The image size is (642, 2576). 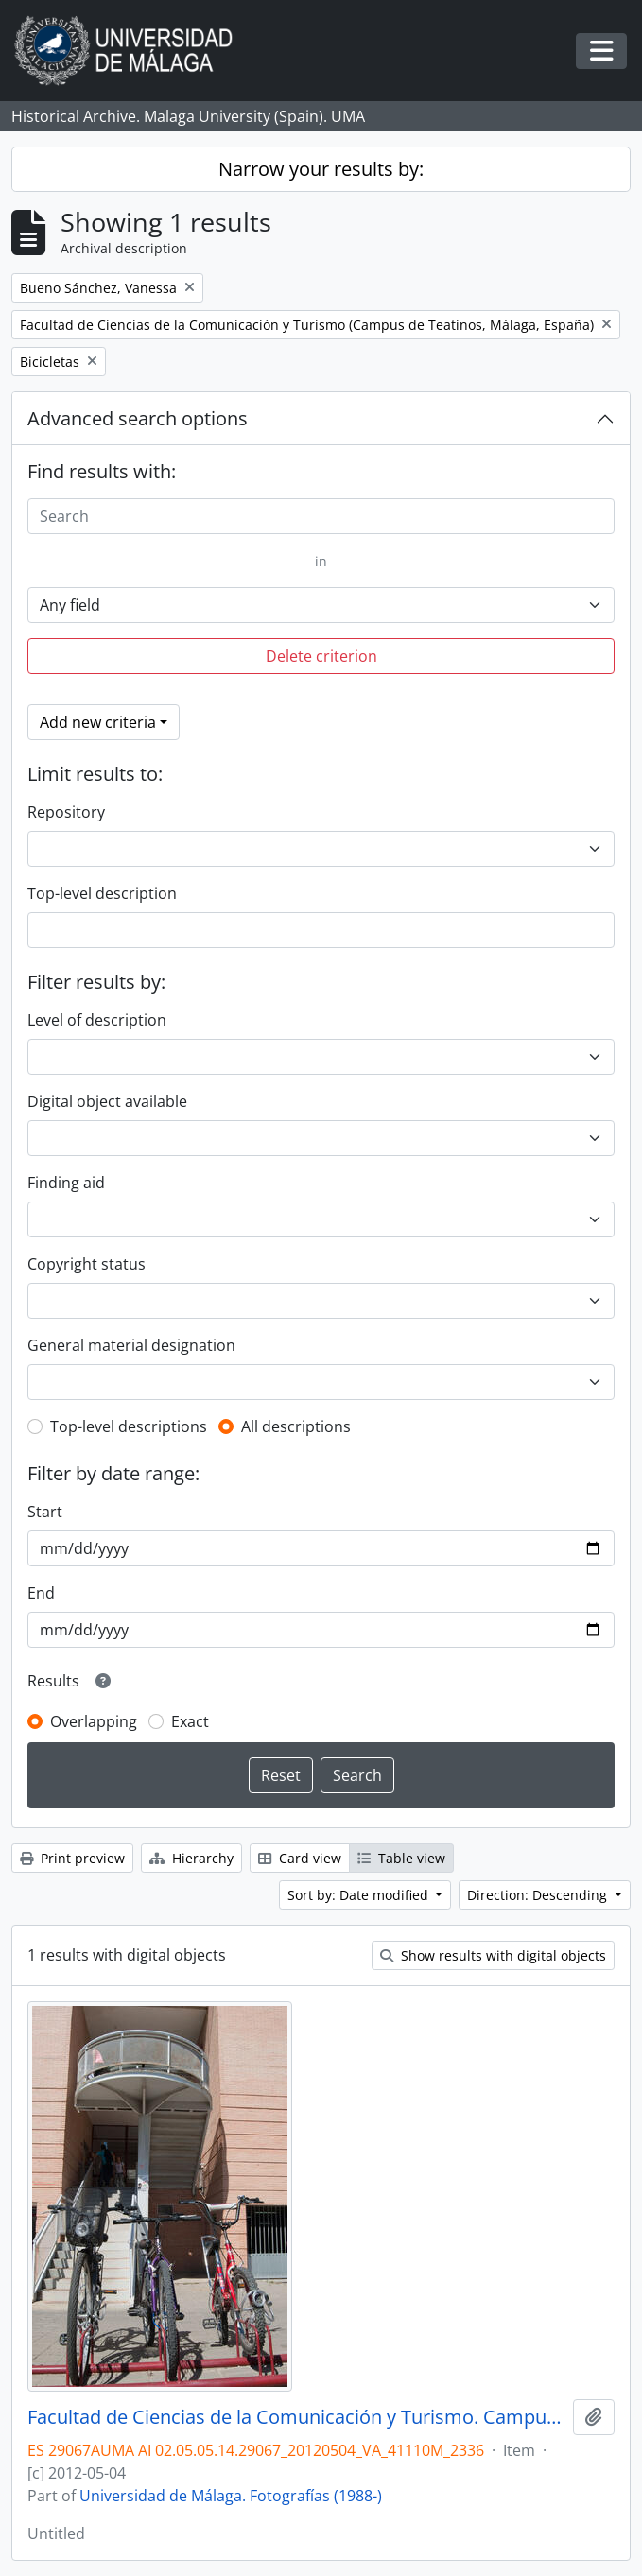 What do you see at coordinates (107, 1101) in the screenshot?
I see `Digital object available` at bounding box center [107, 1101].